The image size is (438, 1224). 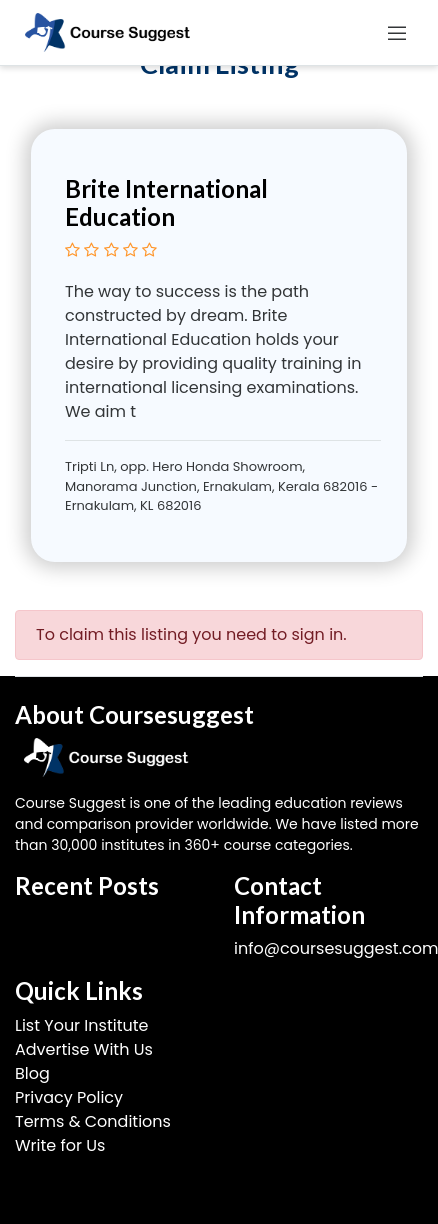 What do you see at coordinates (60, 1145) in the screenshot?
I see `Write for Us` at bounding box center [60, 1145].